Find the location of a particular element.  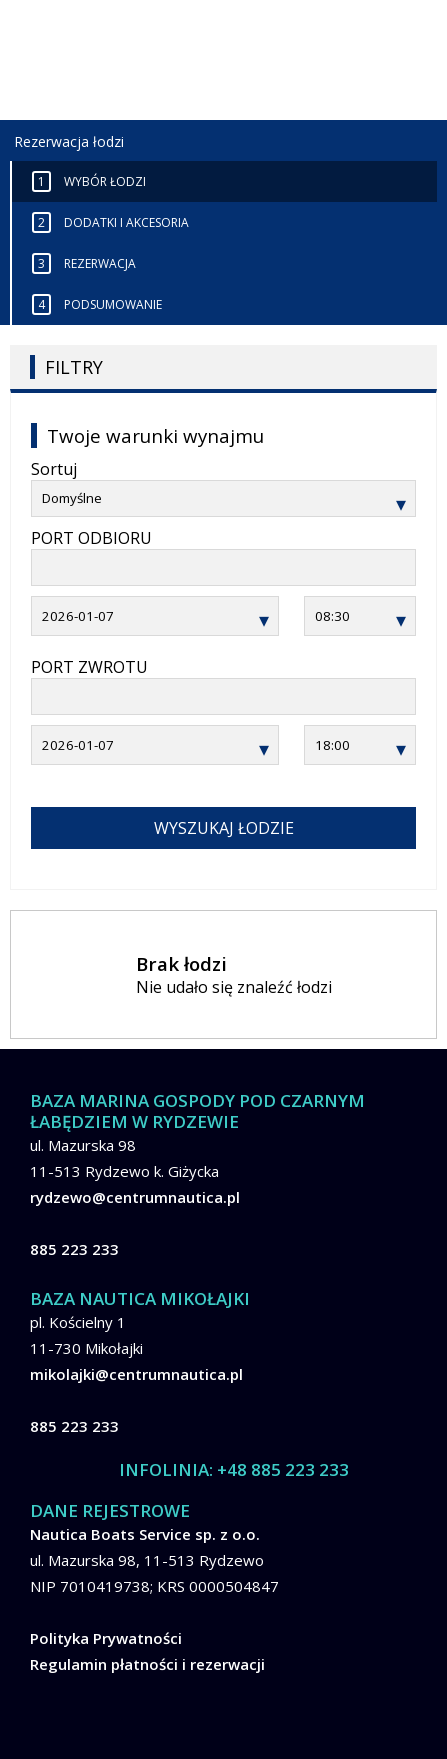

885 223 233 is located at coordinates (74, 1249).